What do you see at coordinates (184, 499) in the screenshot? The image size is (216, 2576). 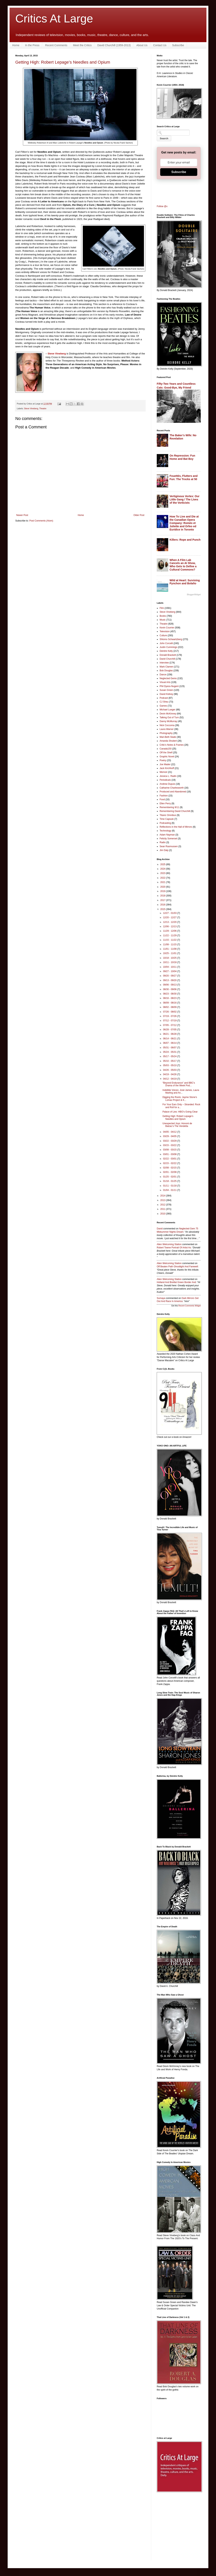 I see `Vertiginous Vortex: Our Little Gang / The Lives of the Vorticists` at bounding box center [184, 499].